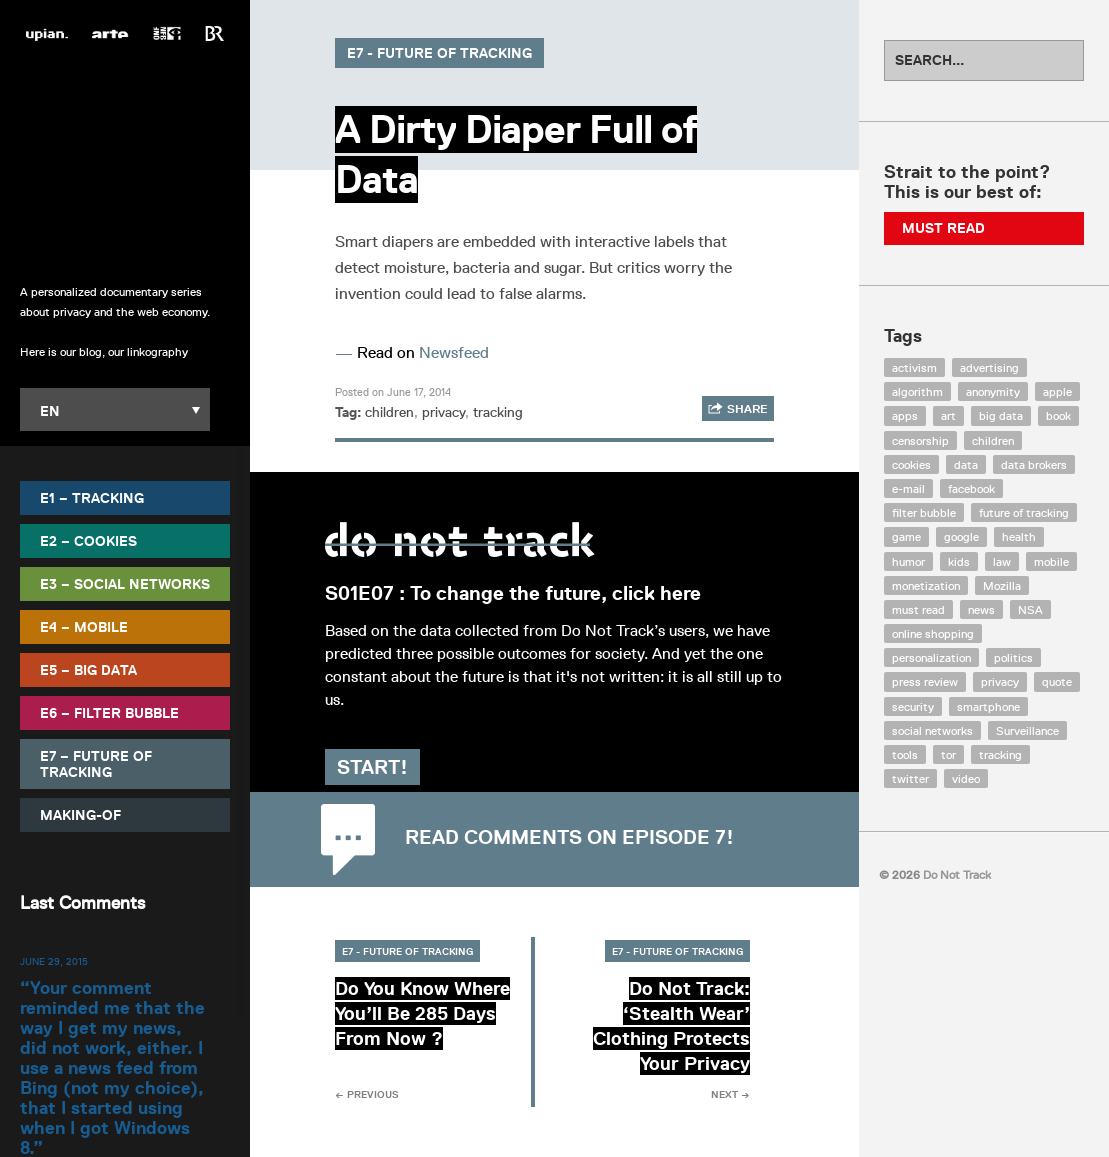 This screenshot has width=1109, height=1157. What do you see at coordinates (1024, 512) in the screenshot?
I see `future of tracking [future of tracking (36 items)]` at bounding box center [1024, 512].